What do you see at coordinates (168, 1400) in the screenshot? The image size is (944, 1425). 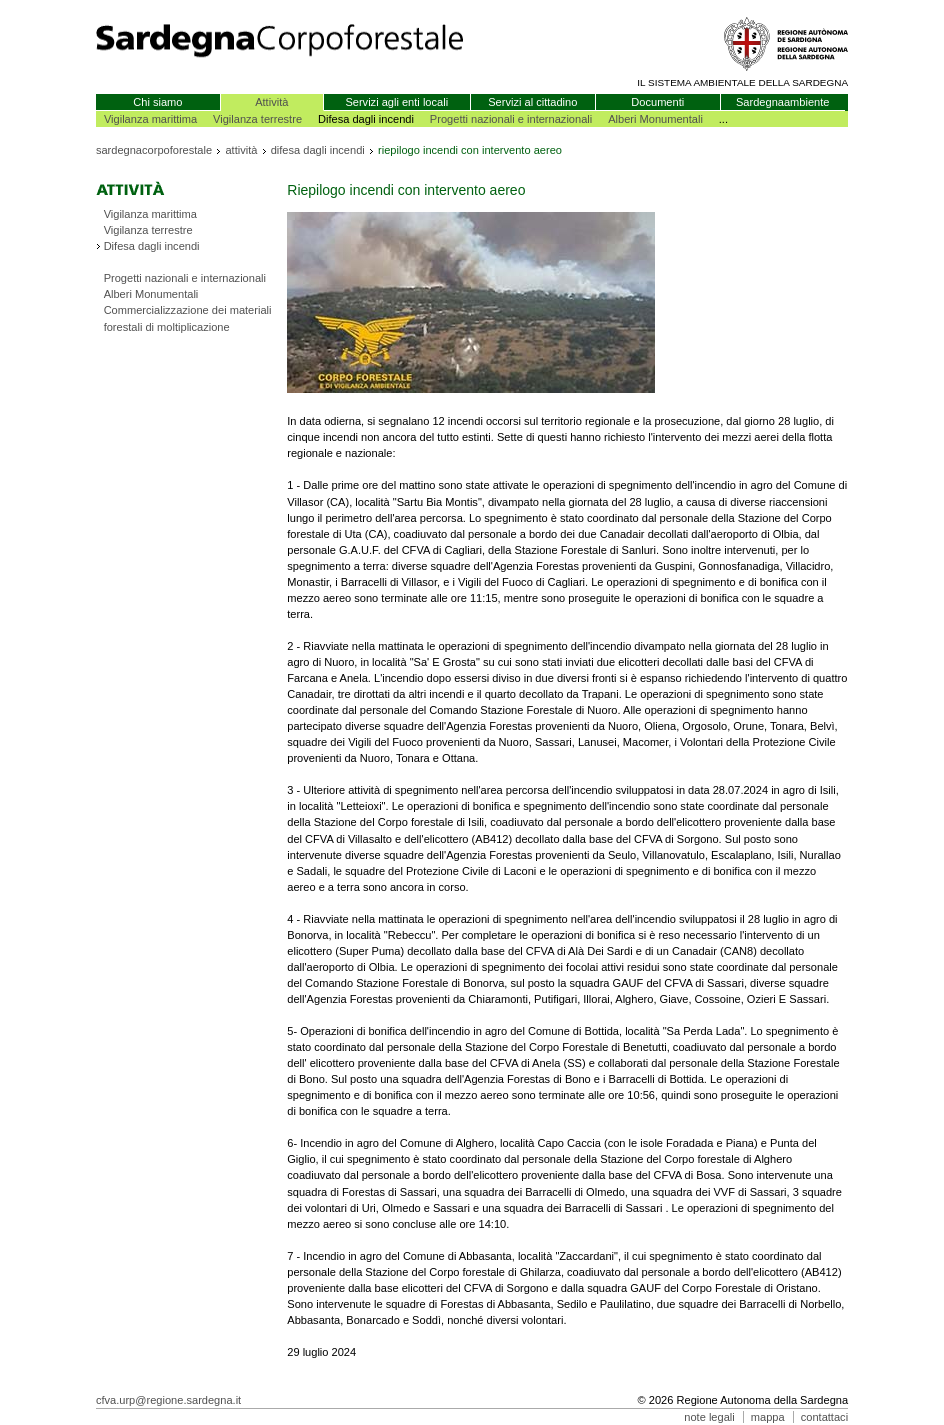 I see `cfva.urp@regione.sardegna.it` at bounding box center [168, 1400].